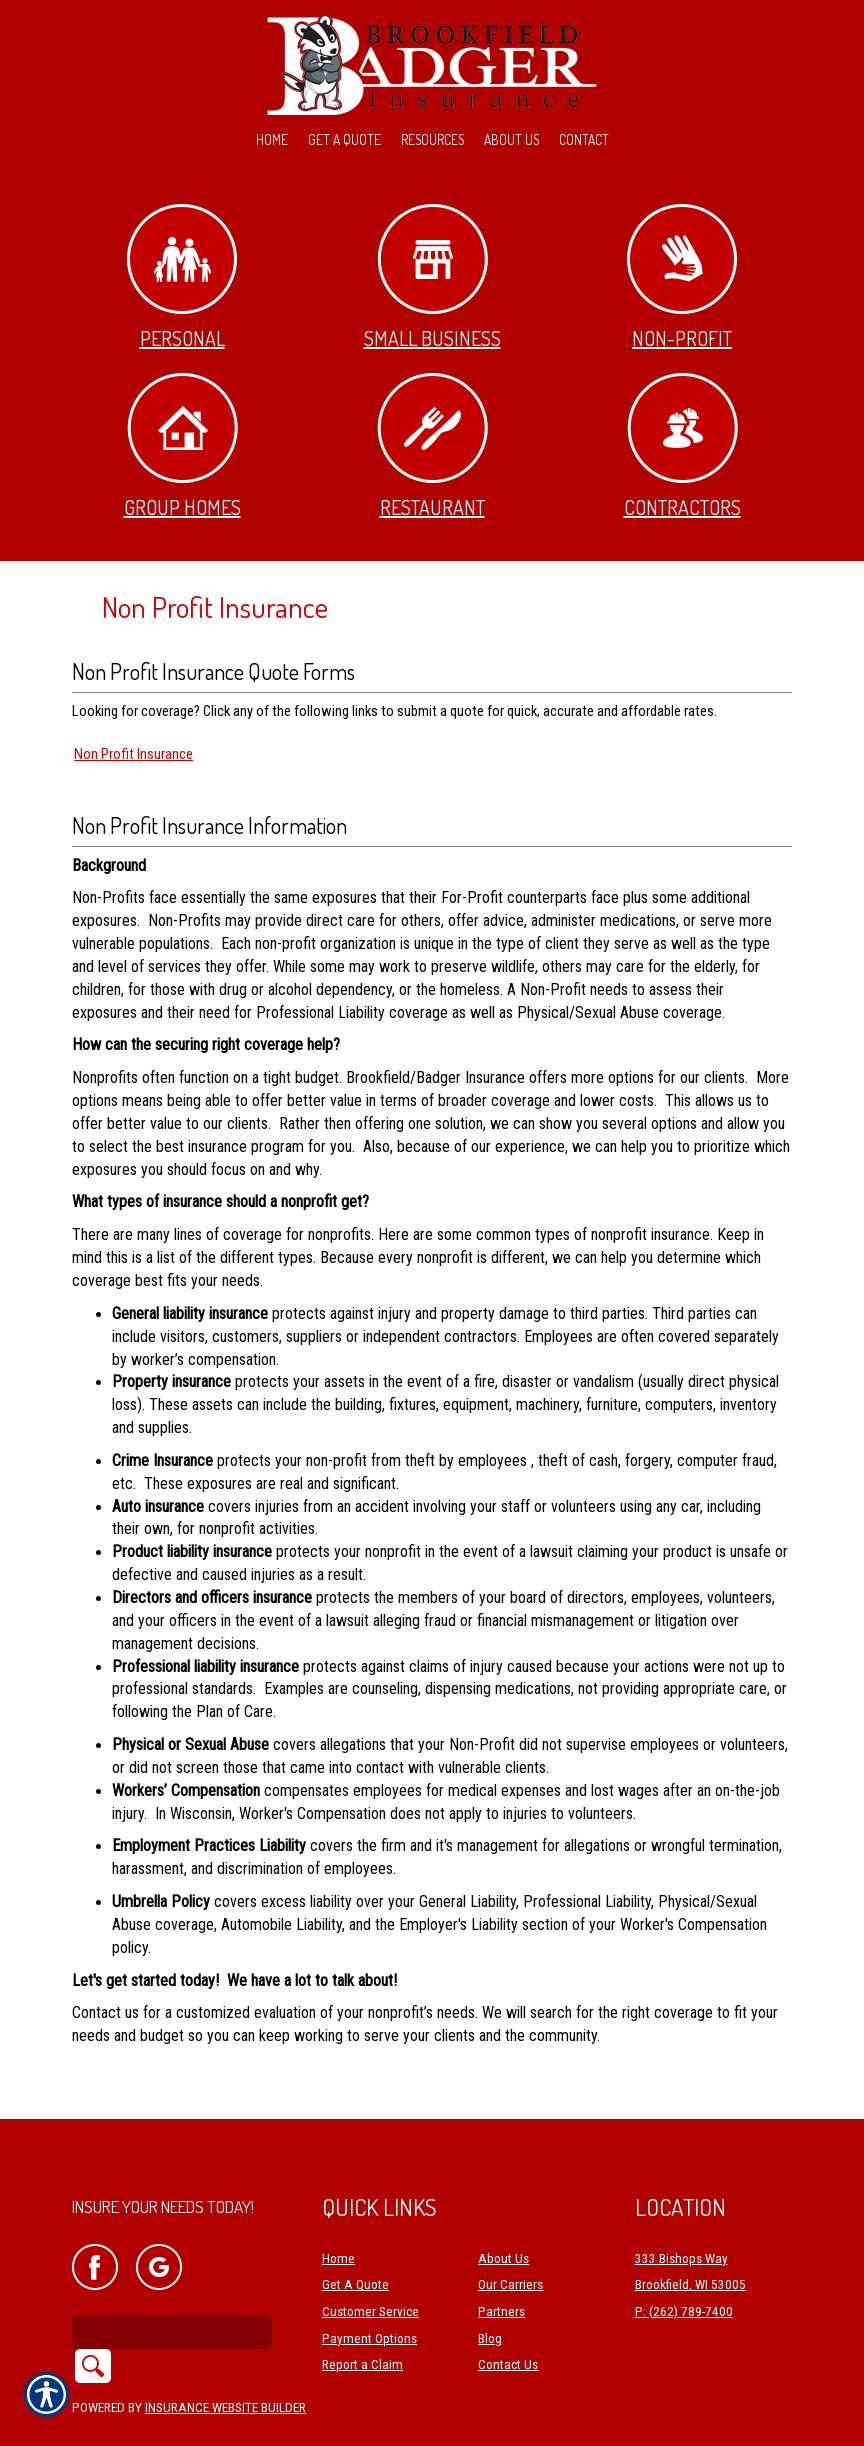 This screenshot has width=864, height=2446. Describe the element at coordinates (684, 2265) in the screenshot. I see `P: (262) 789-7400` at that location.